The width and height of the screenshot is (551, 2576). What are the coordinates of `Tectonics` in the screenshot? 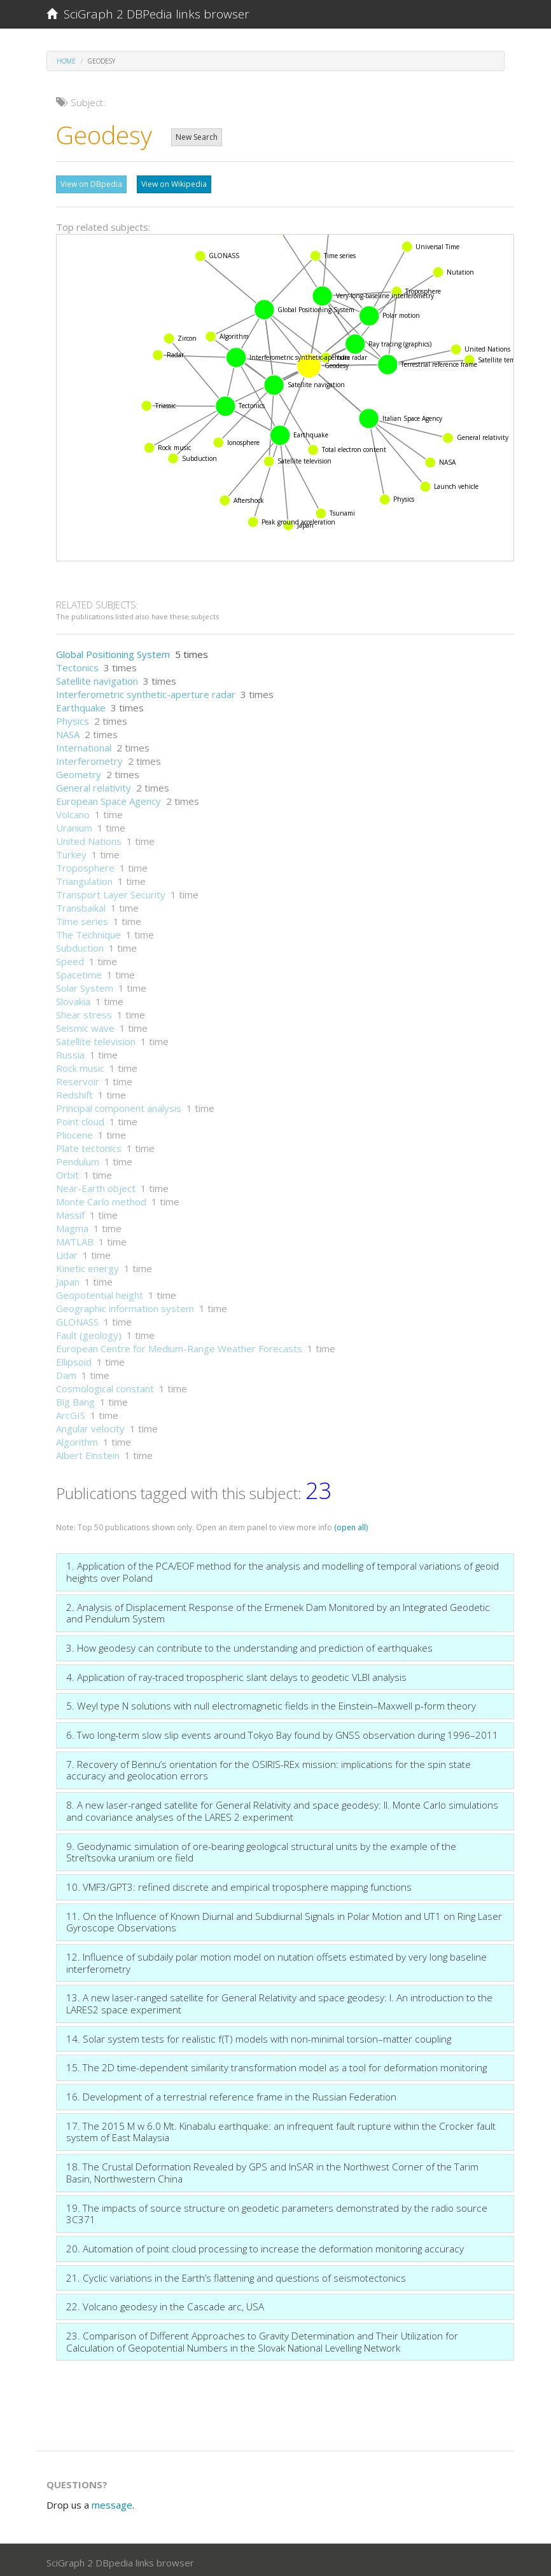 It's located at (77, 664).